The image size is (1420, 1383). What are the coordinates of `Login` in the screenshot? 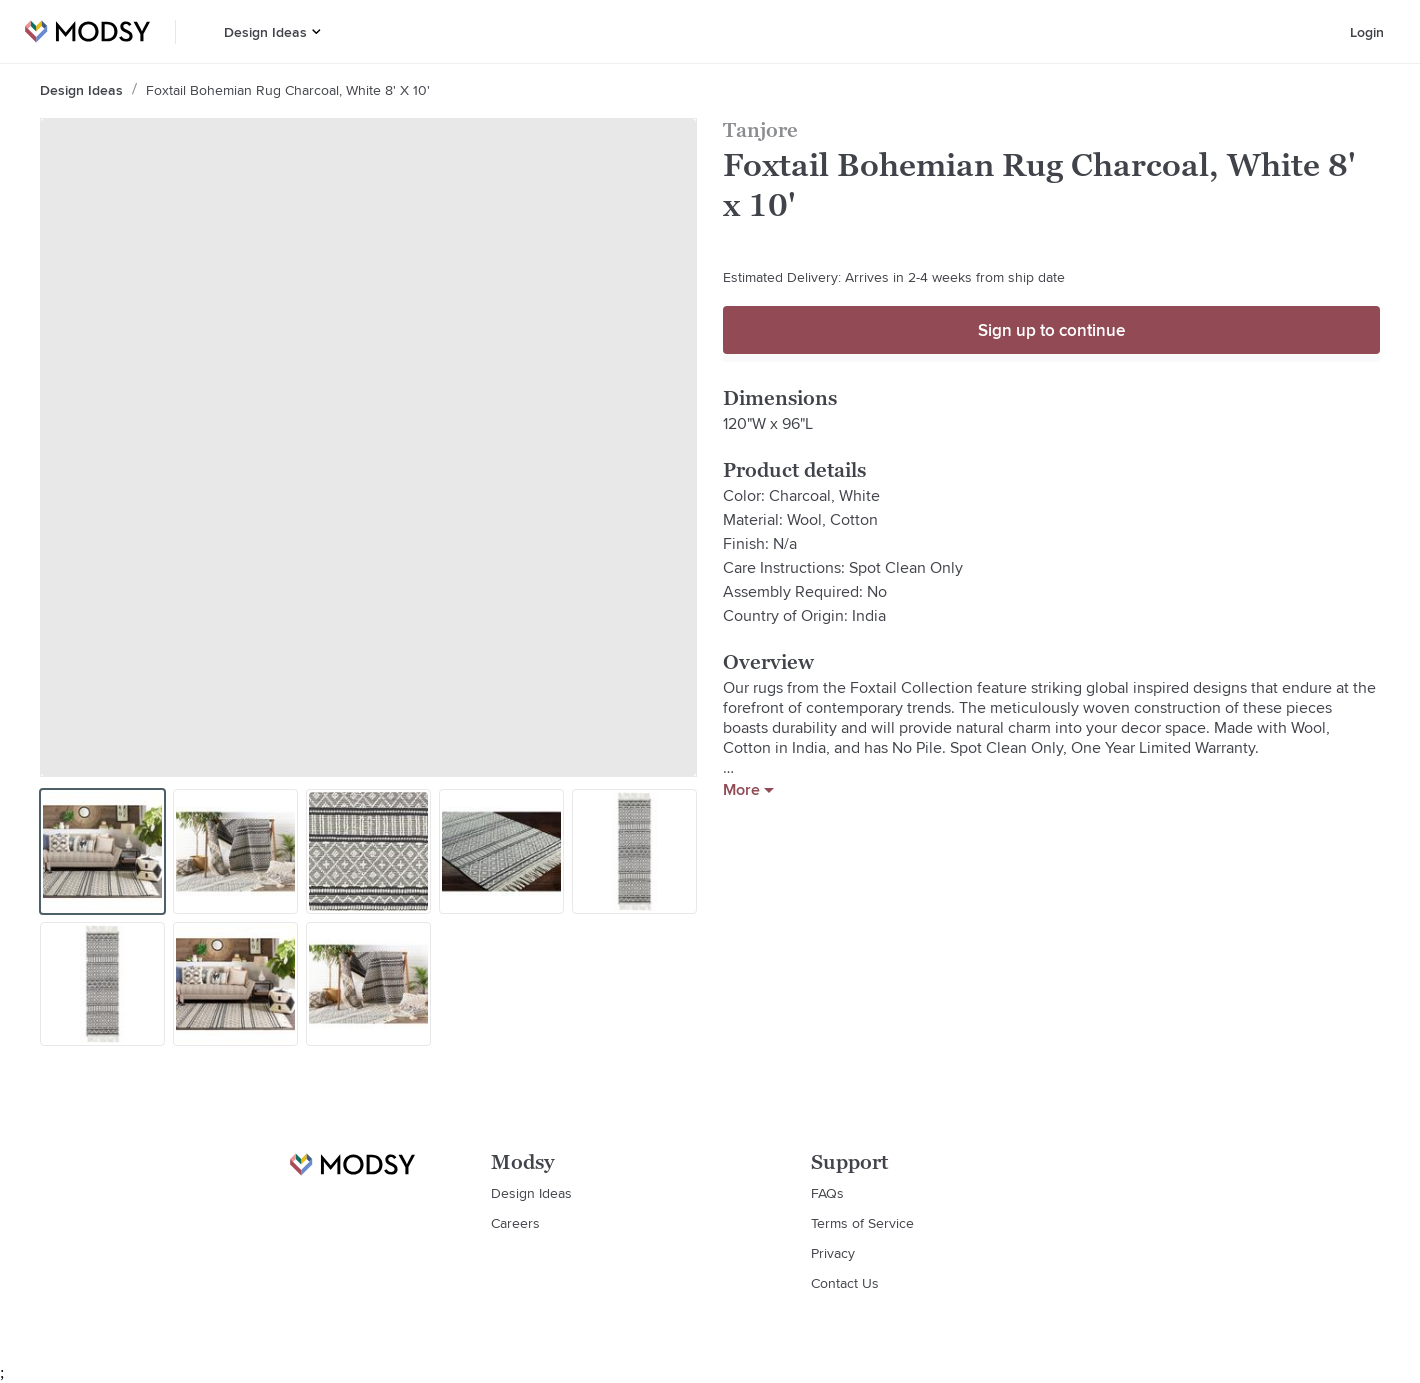 It's located at (1367, 32).